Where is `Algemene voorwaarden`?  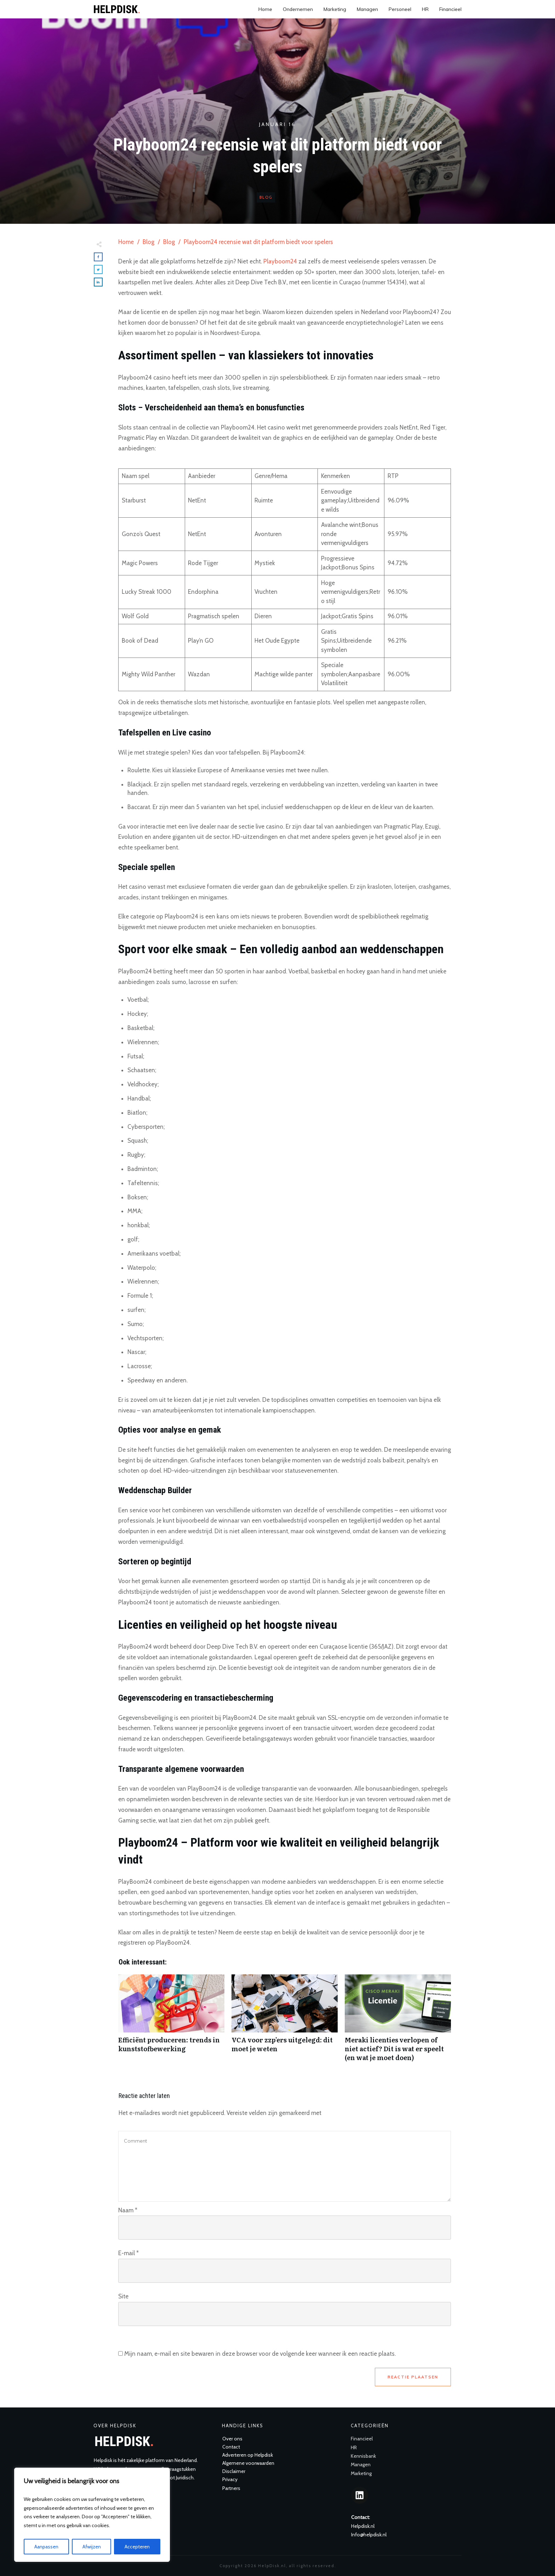
Algemene voorwaarden is located at coordinates (248, 2463).